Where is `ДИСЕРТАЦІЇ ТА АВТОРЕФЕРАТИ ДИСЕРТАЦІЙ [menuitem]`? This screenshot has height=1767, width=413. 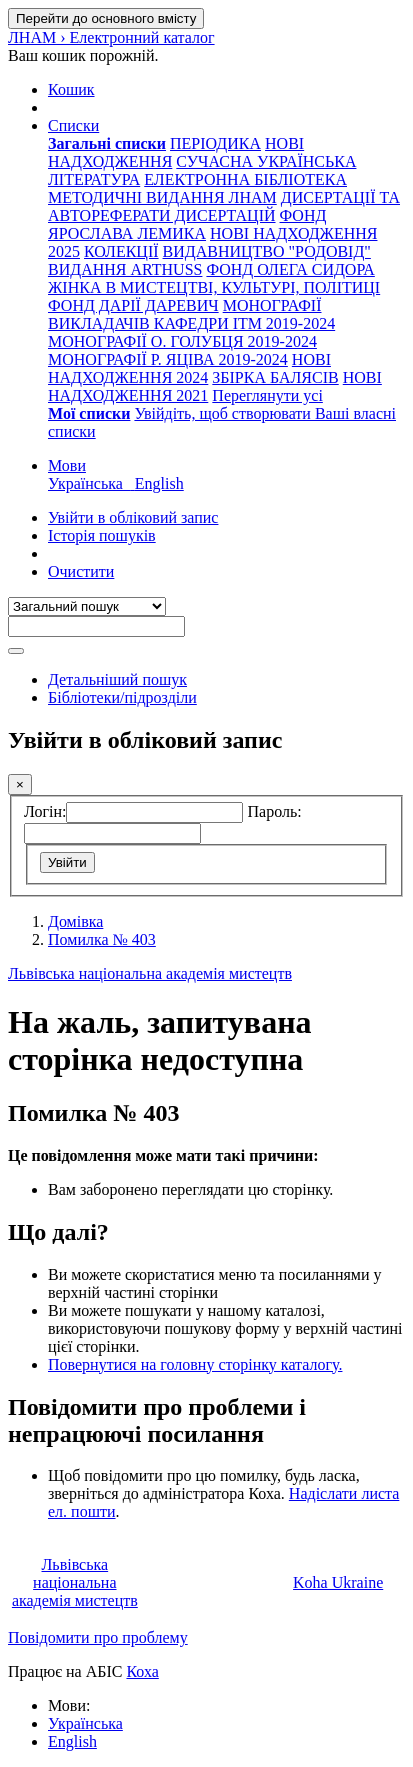 ДИСЕРТАЦІЇ ТА АВТОРЕФЕРАТИ ДИСЕРТАЦІЙ [menuitem] is located at coordinates (224, 206).